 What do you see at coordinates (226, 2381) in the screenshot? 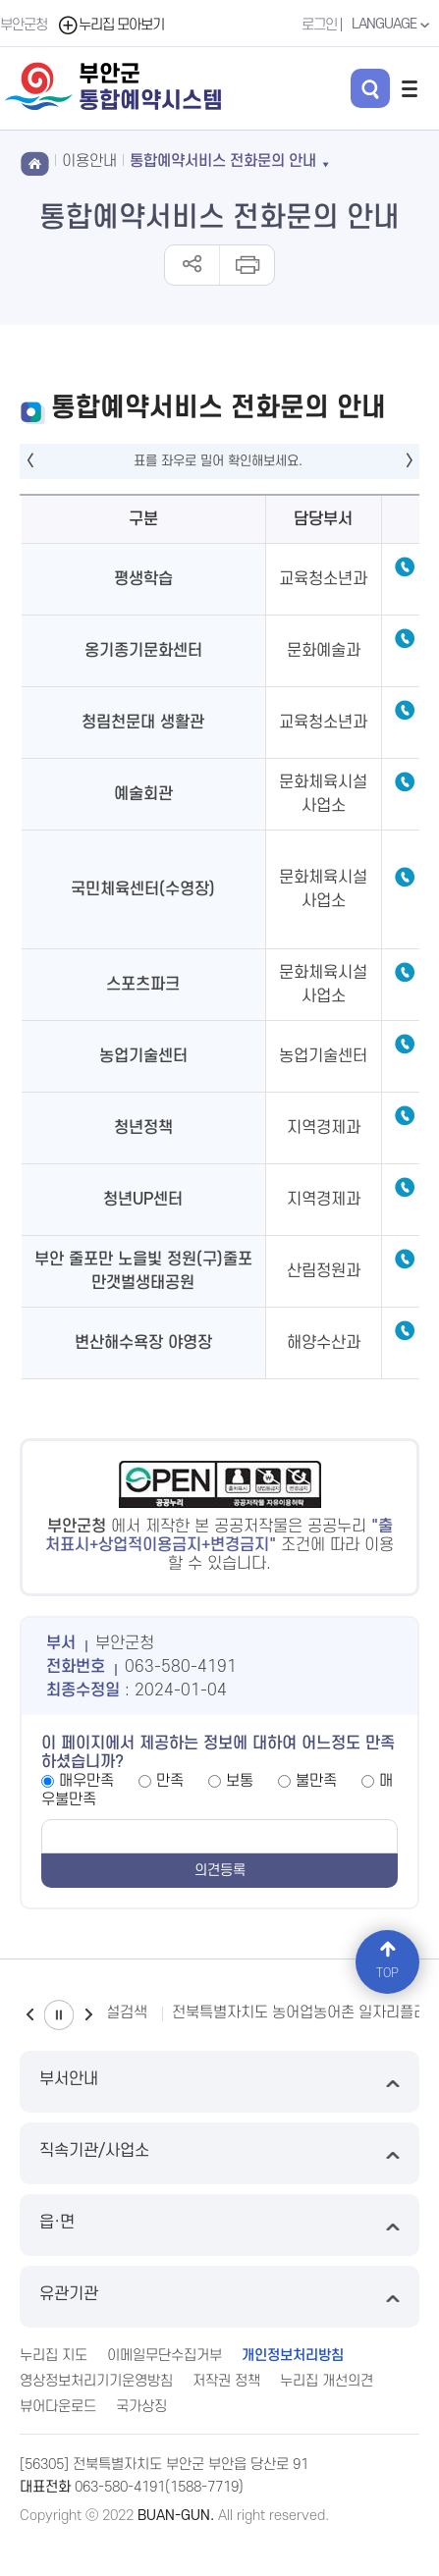
I see `저작권 정책` at bounding box center [226, 2381].